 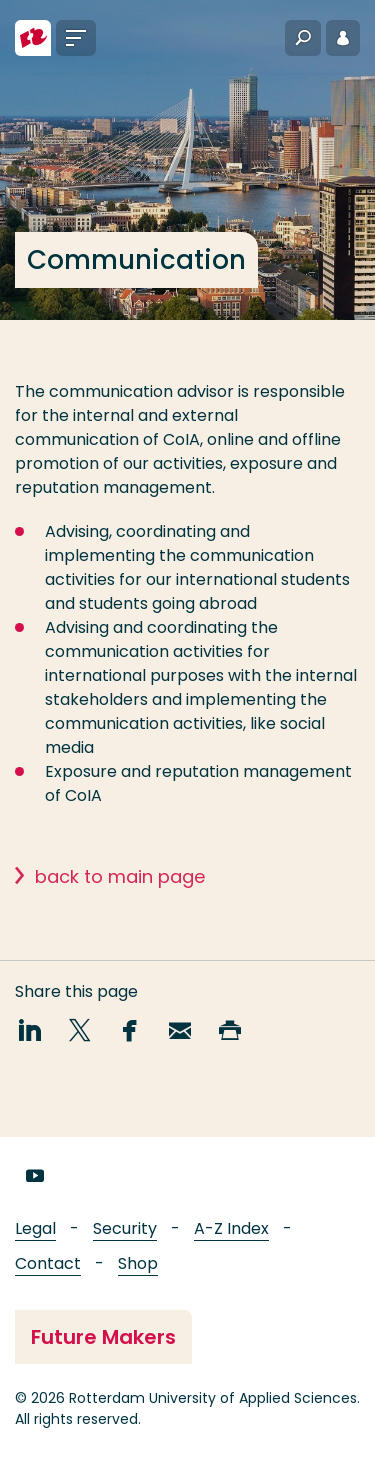 What do you see at coordinates (48, 1263) in the screenshot?
I see `Contact` at bounding box center [48, 1263].